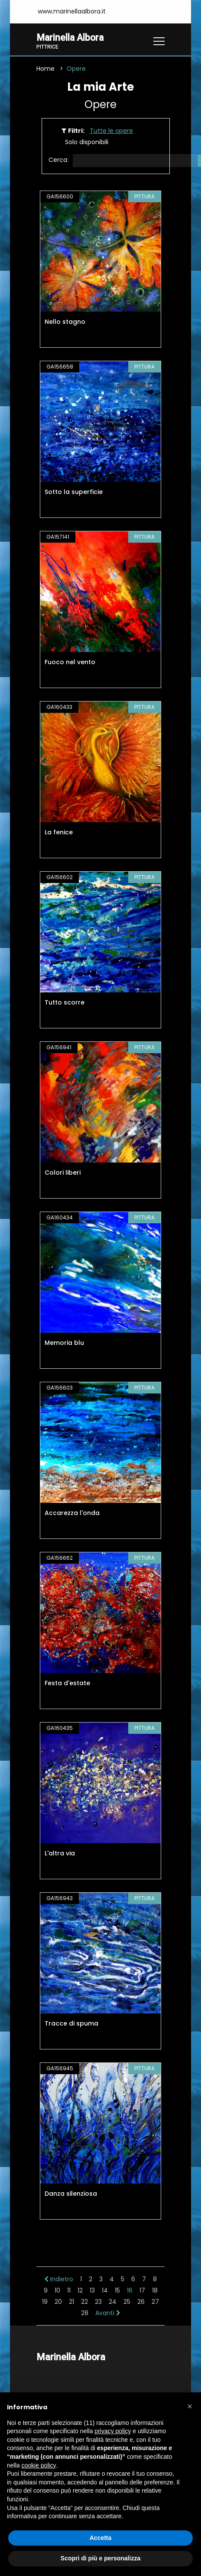 This screenshot has height=2576, width=201. What do you see at coordinates (45, 69) in the screenshot?
I see `Home` at bounding box center [45, 69].